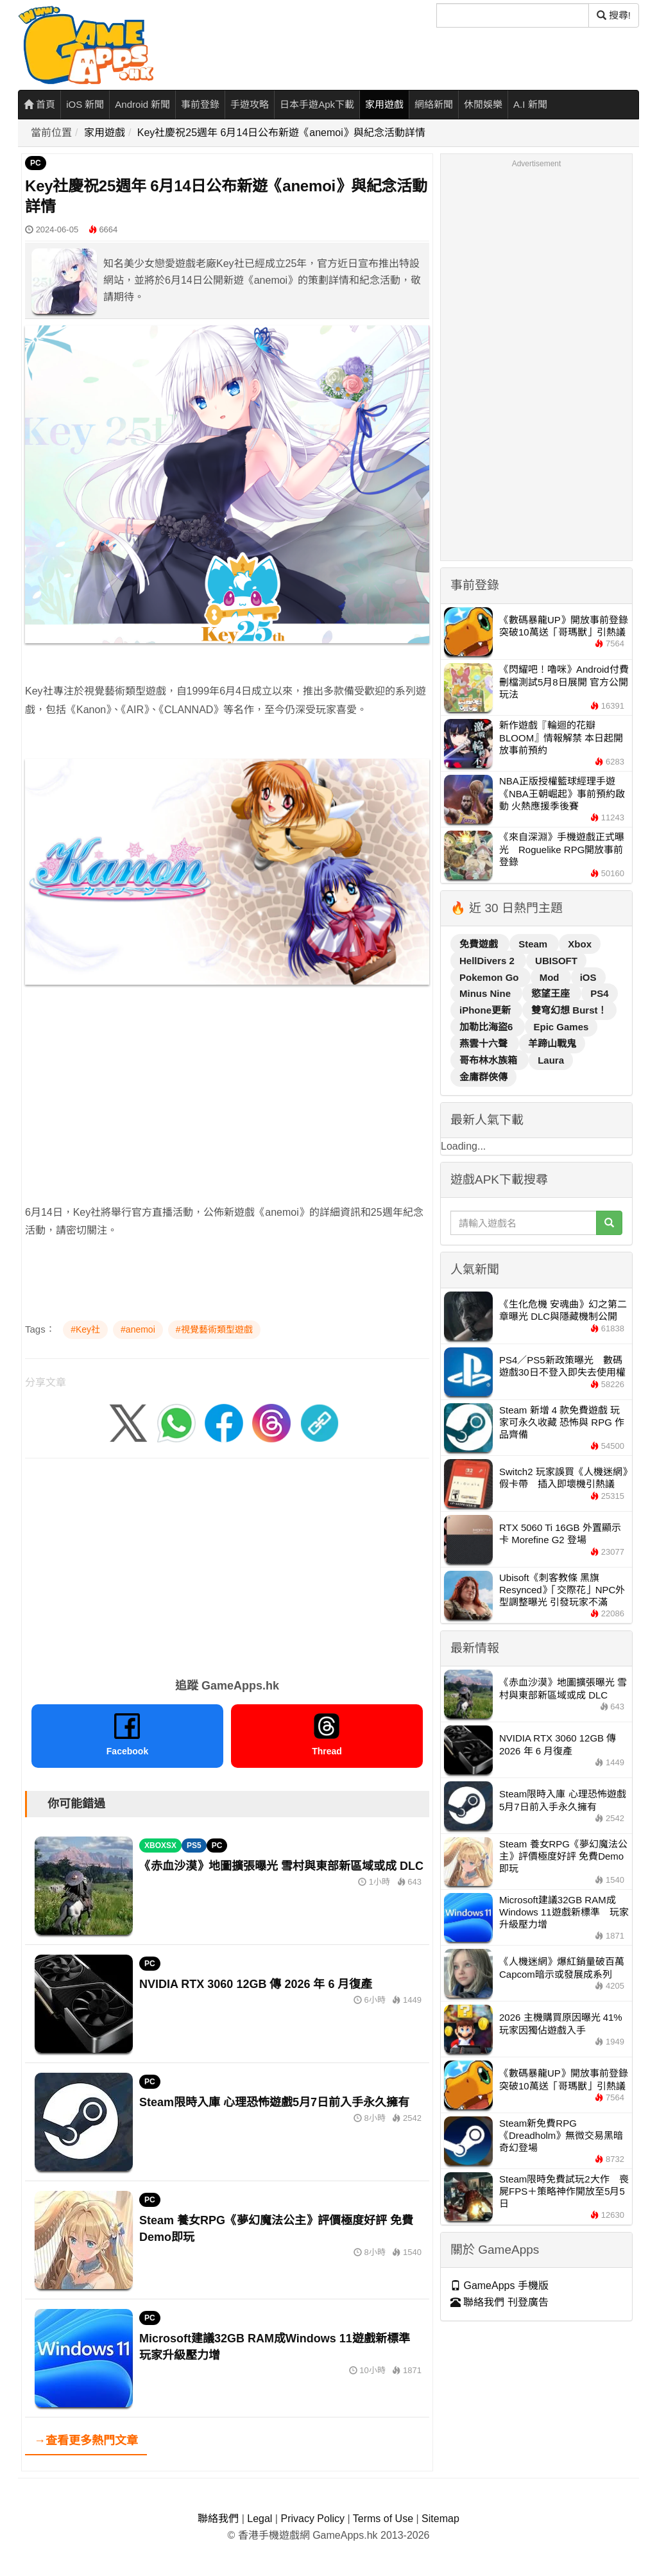  I want to click on 日本手遊Apk下載, so click(317, 104).